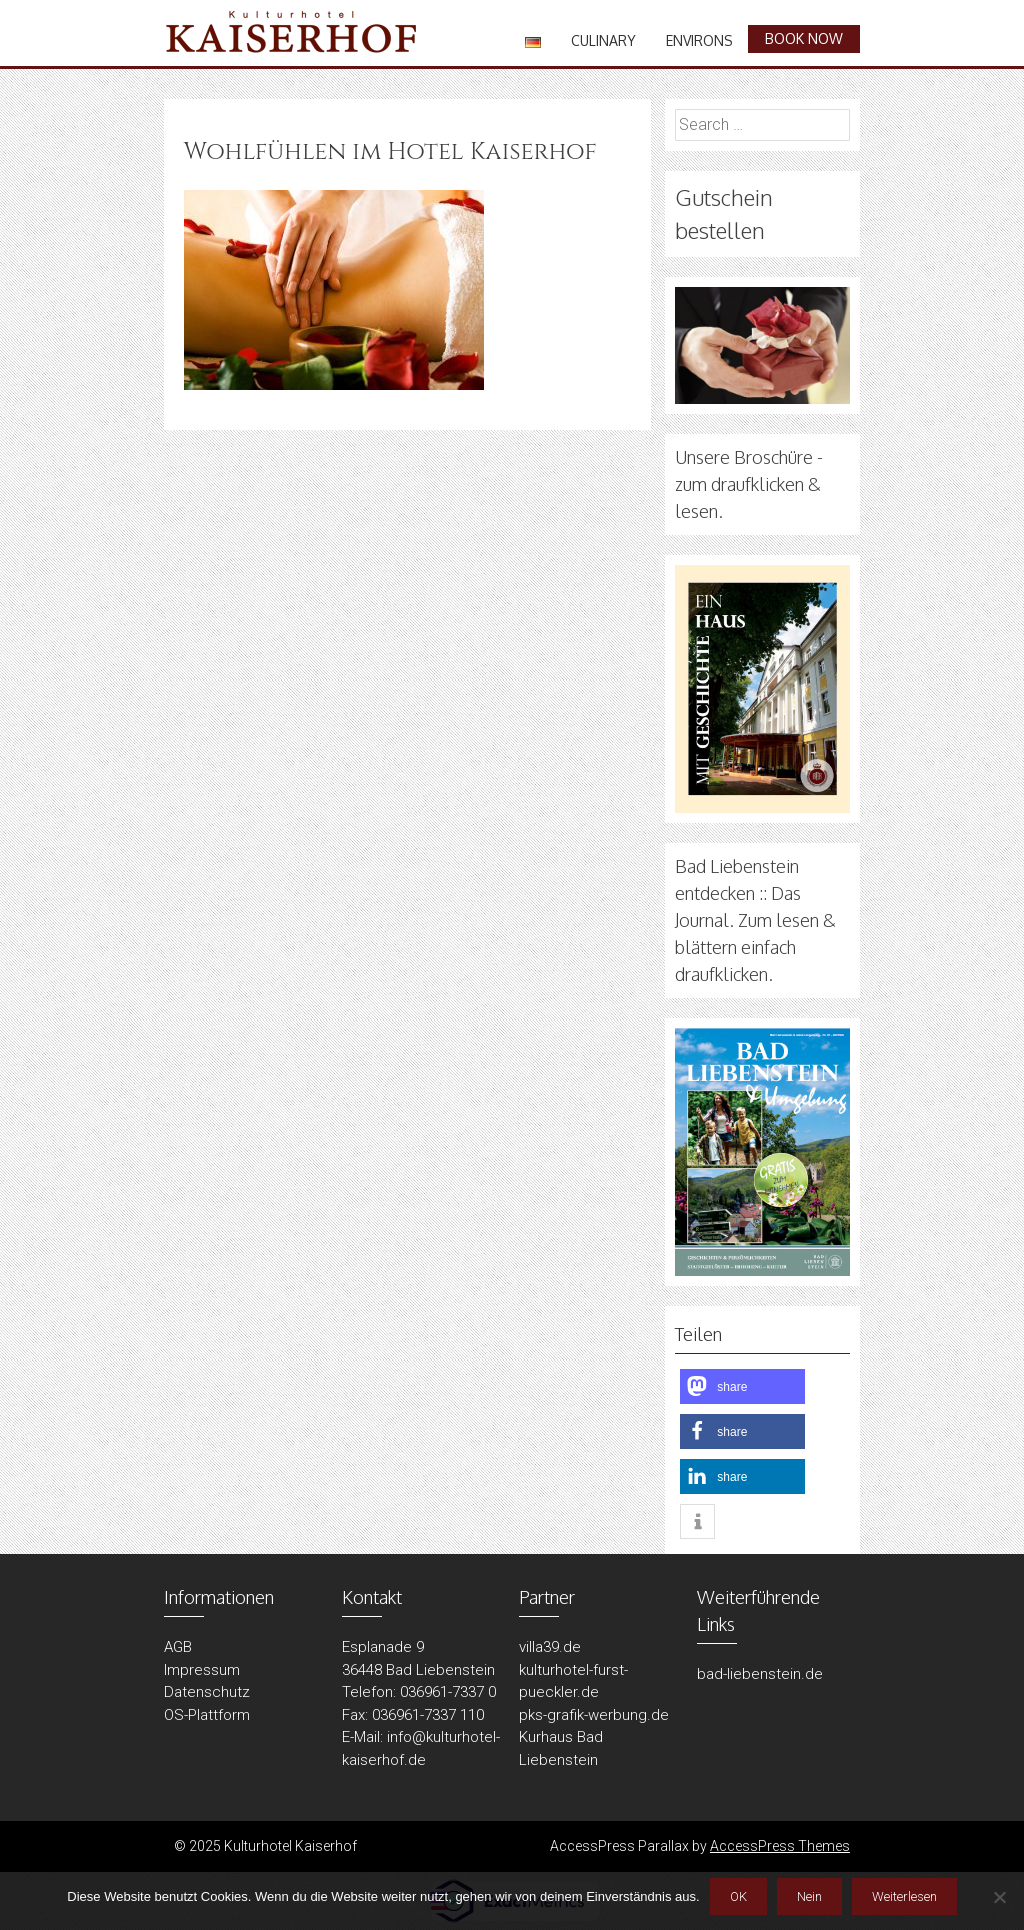 This screenshot has height=1930, width=1024. What do you see at coordinates (207, 1715) in the screenshot?
I see `OS-Plattform` at bounding box center [207, 1715].